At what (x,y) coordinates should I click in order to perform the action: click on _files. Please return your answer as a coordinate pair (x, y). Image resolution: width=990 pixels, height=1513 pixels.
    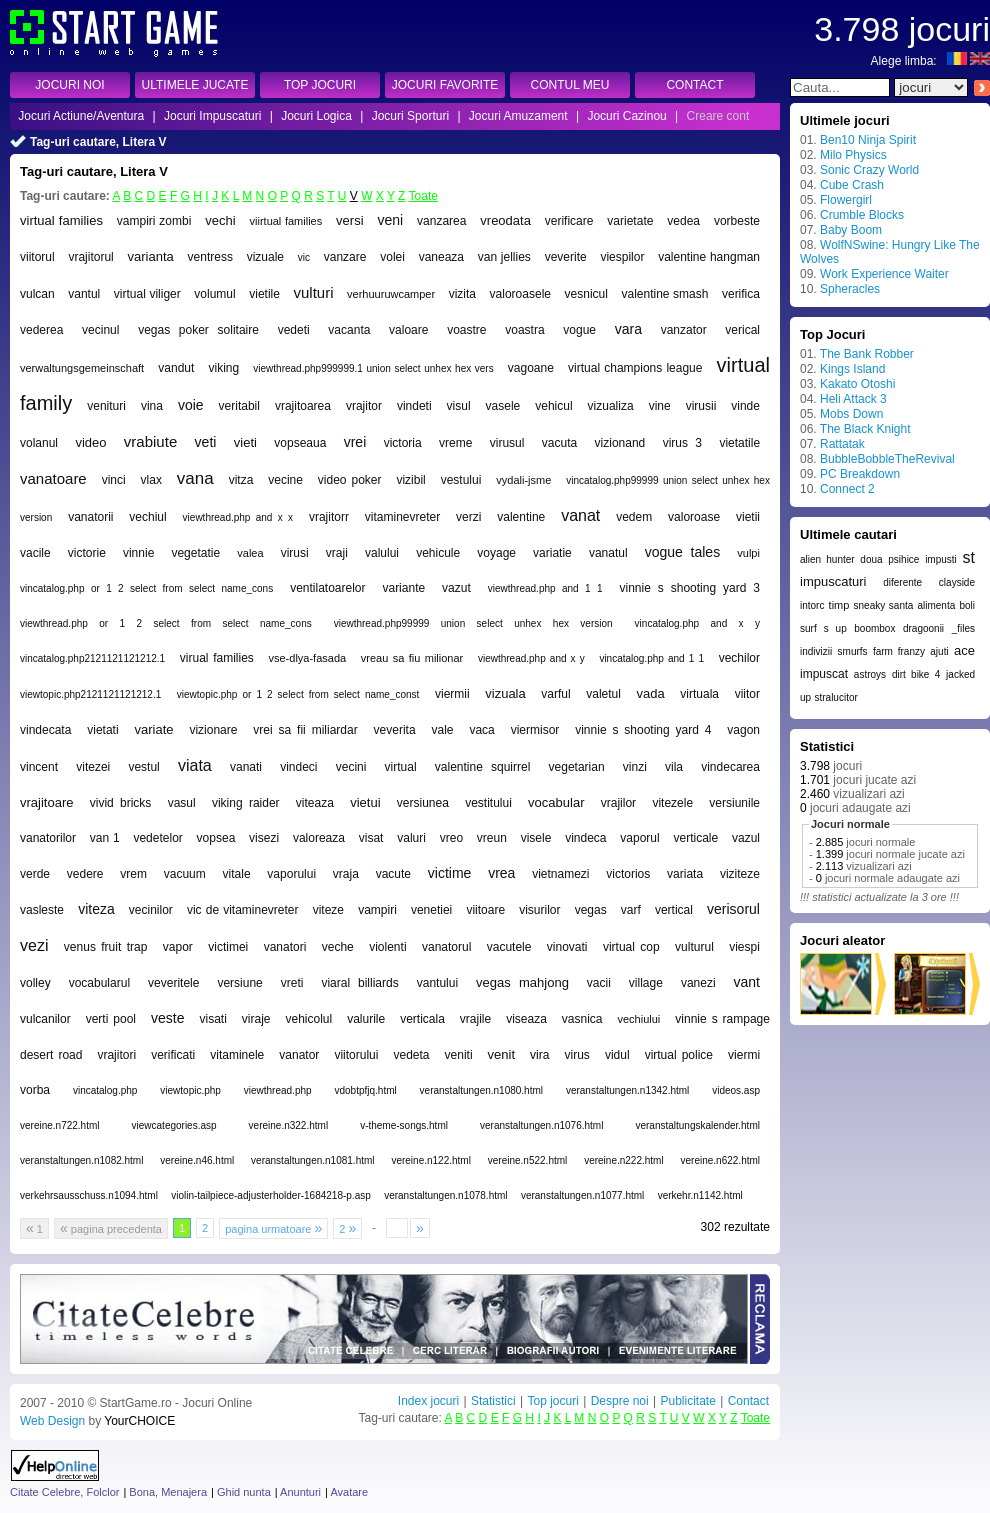
    Looking at the image, I should click on (963, 628).